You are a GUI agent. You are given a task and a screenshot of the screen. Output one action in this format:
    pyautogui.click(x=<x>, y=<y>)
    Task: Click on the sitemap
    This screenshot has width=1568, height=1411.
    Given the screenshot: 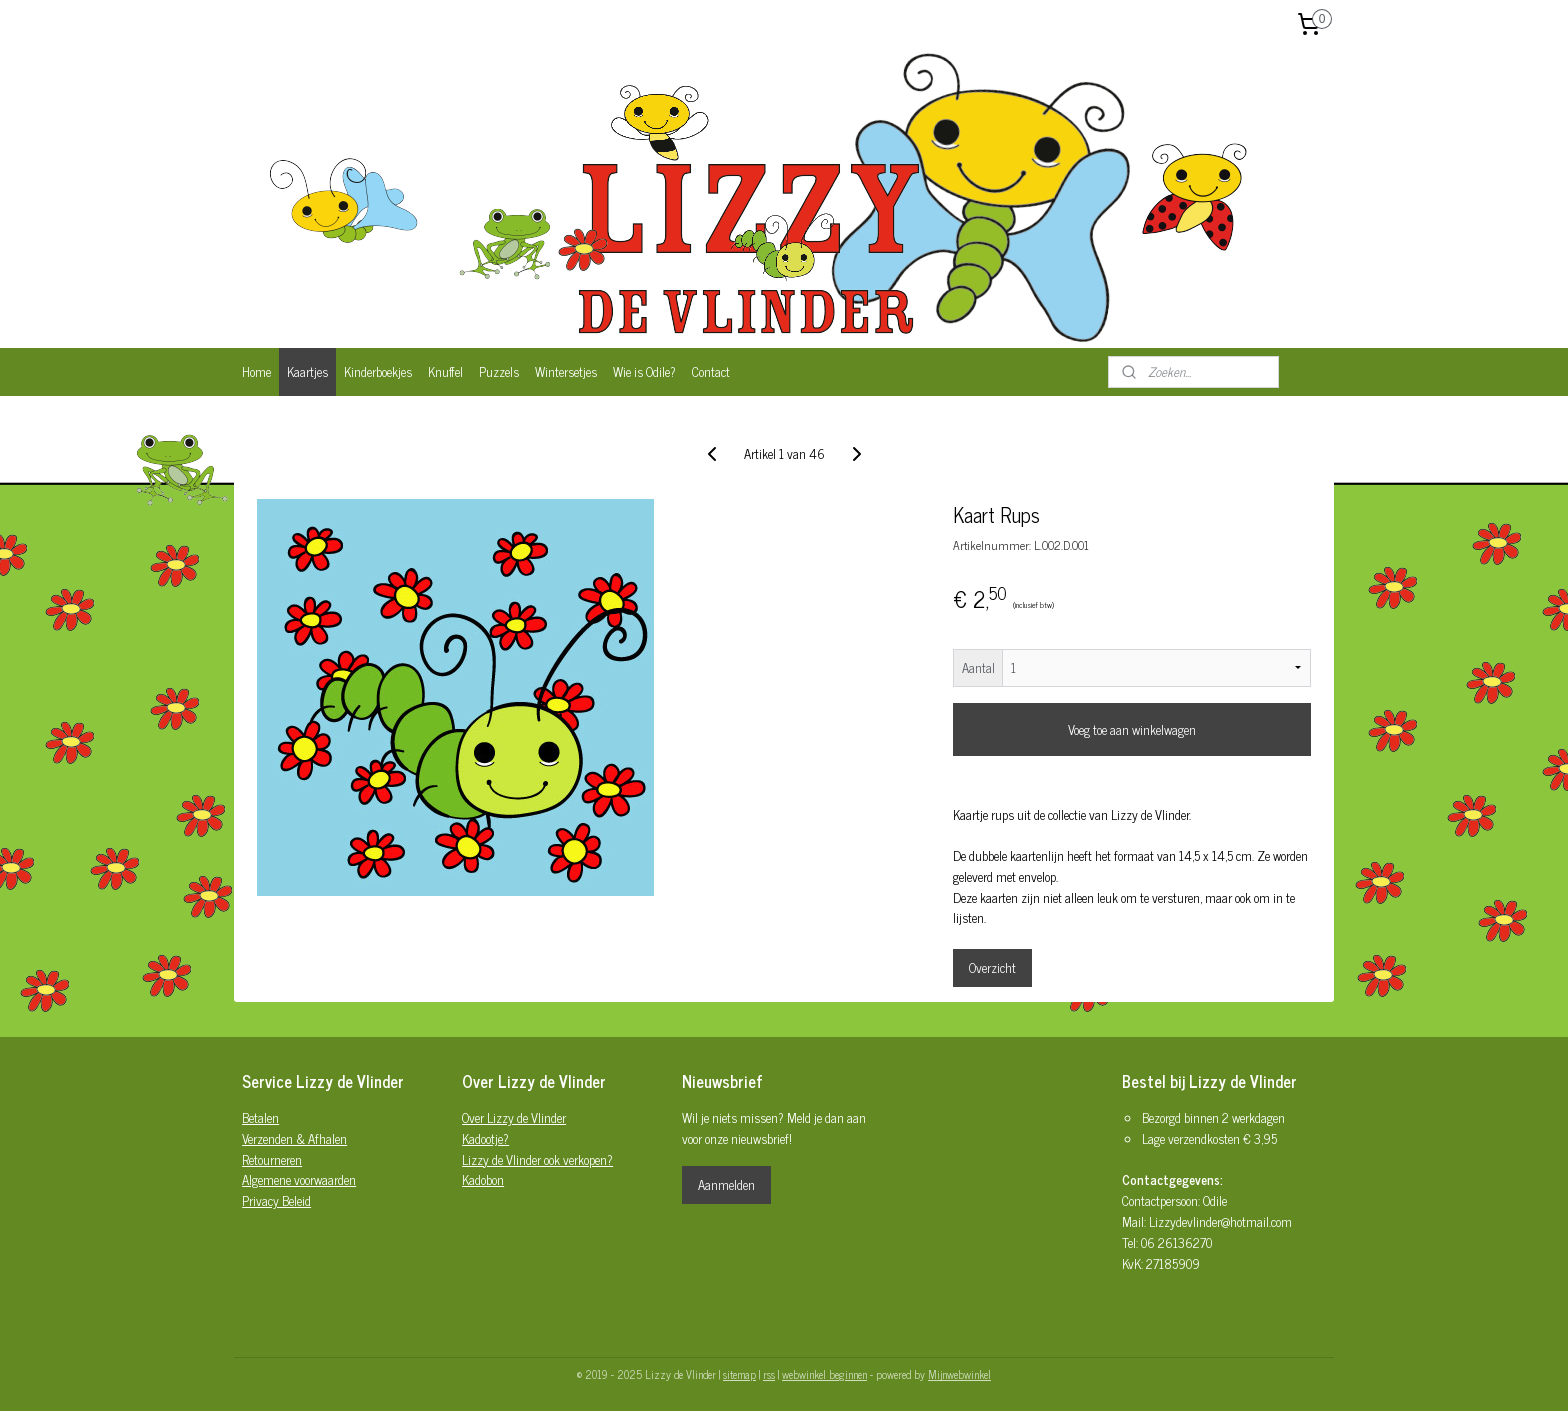 What is the action you would take?
    pyautogui.click(x=739, y=1374)
    